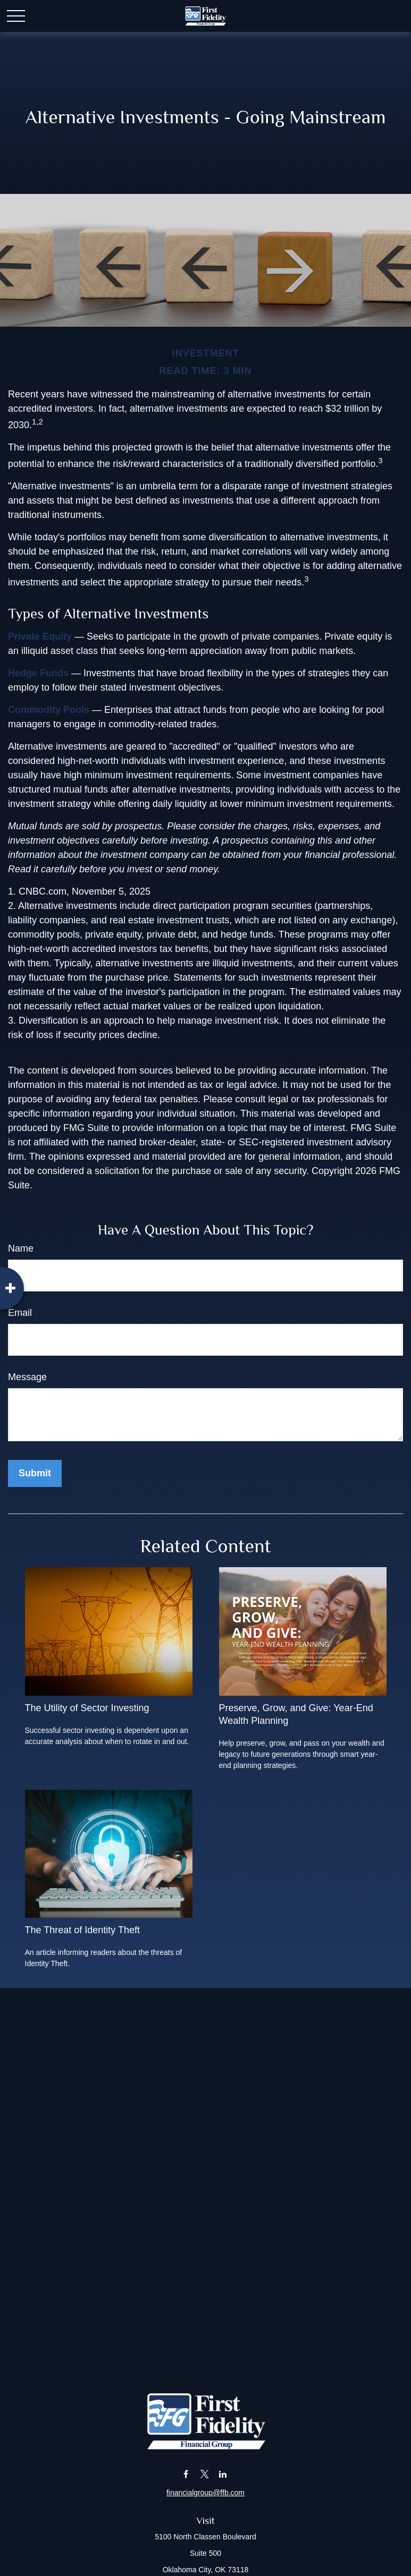  Describe the element at coordinates (186, 2474) in the screenshot. I see `[Facebook]` at that location.